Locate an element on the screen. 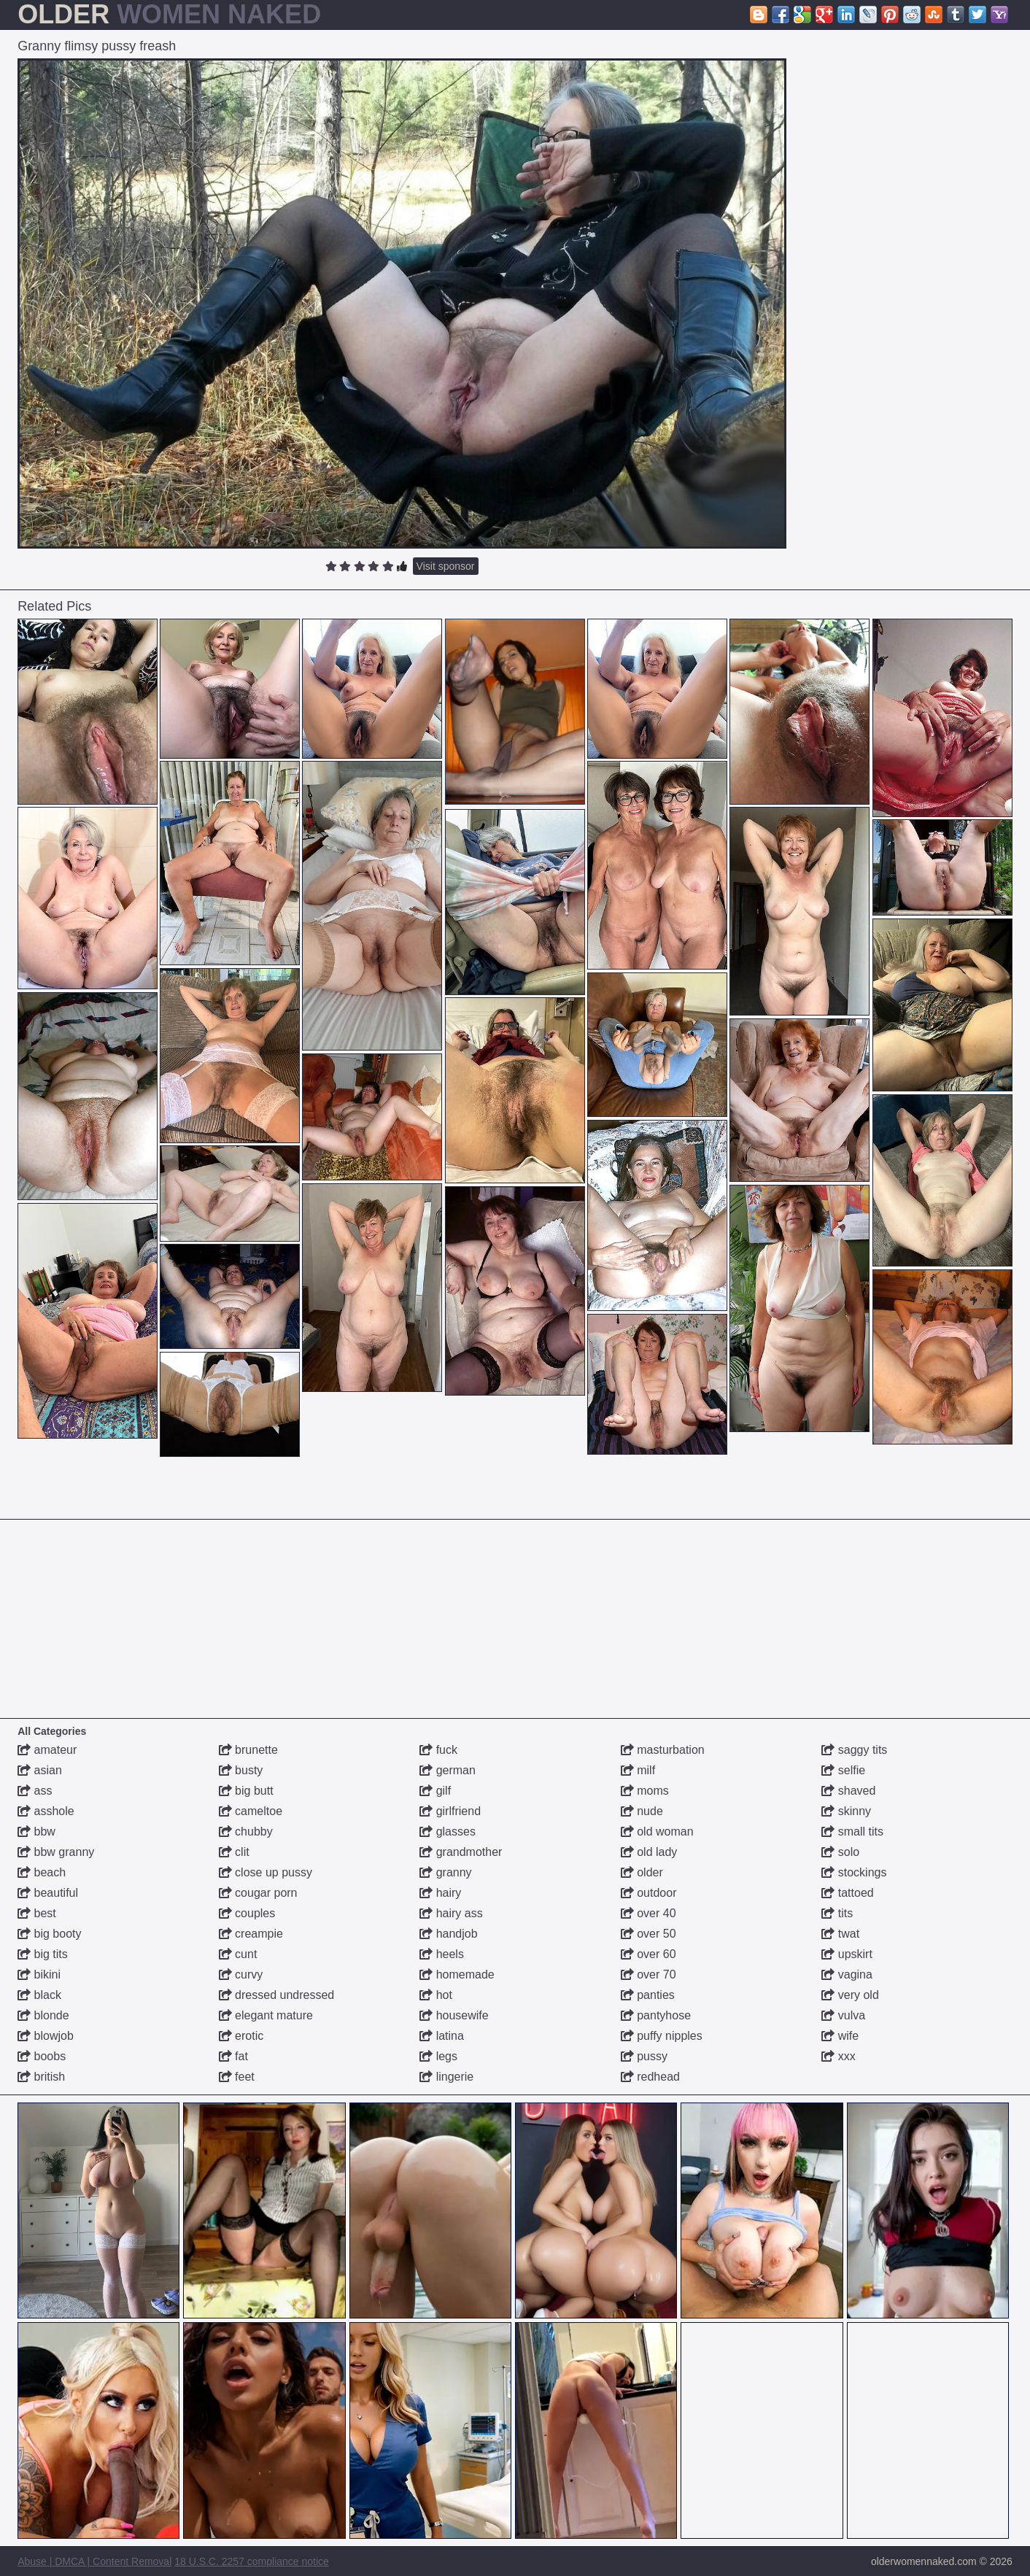 The width and height of the screenshot is (1030, 2576). legs is located at coordinates (438, 2056).